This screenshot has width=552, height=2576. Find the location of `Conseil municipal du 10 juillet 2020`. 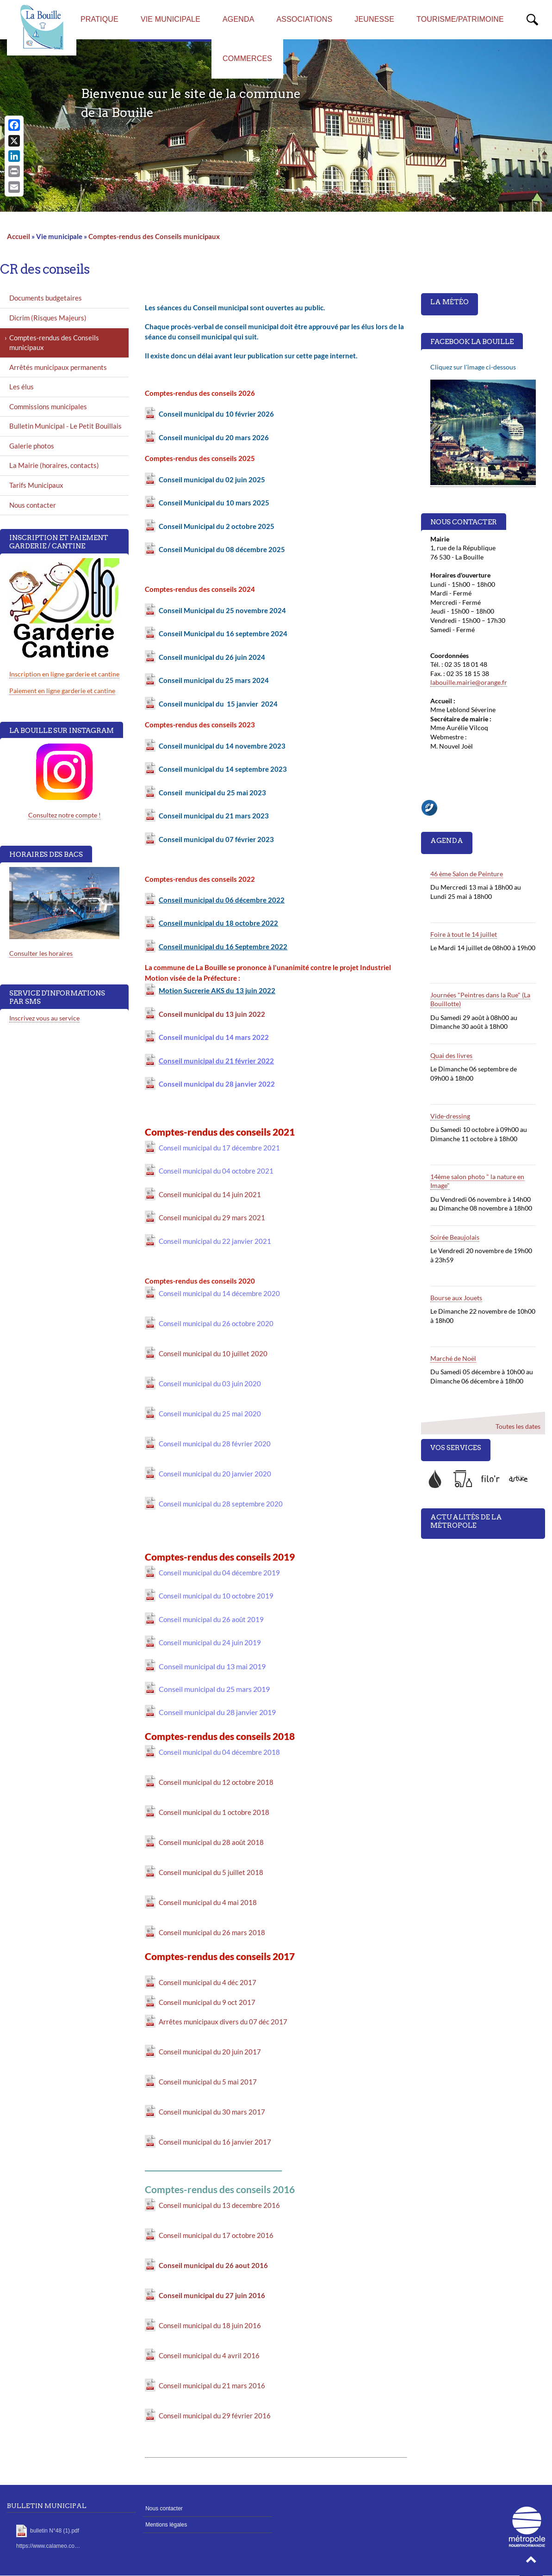

Conseil municipal du 10 juillet 2020 is located at coordinates (213, 1353).